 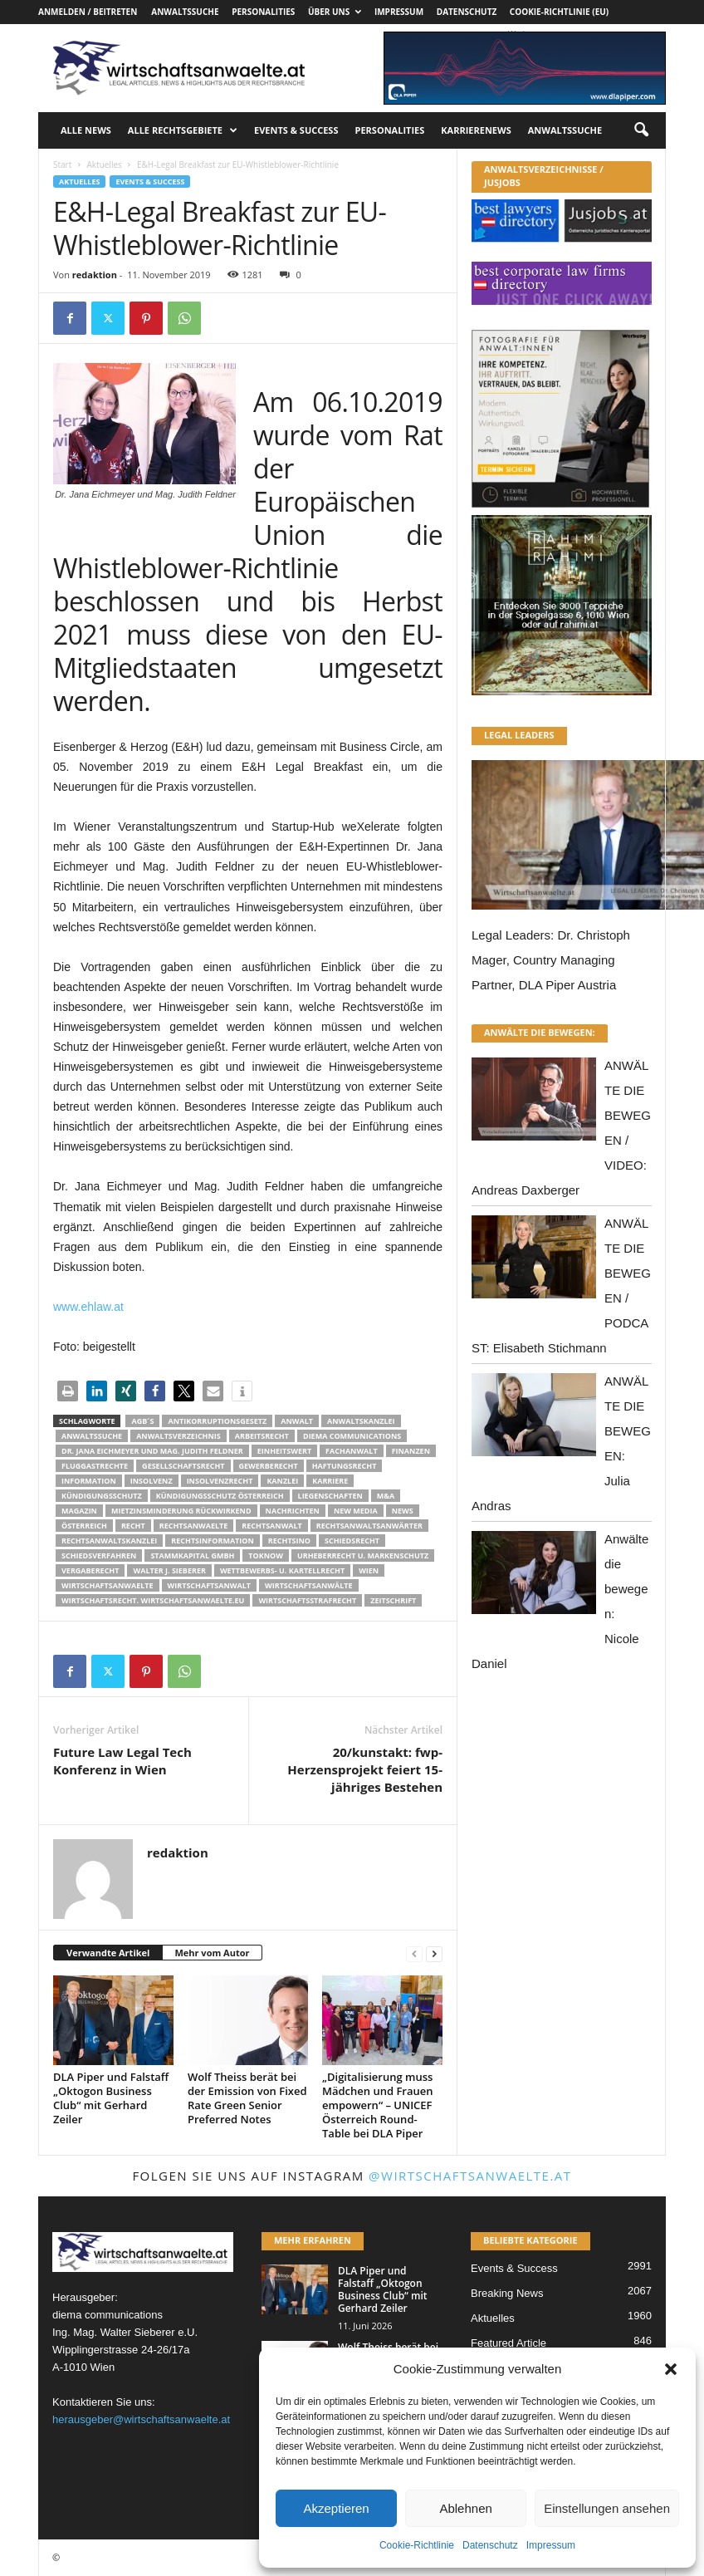 What do you see at coordinates (142, 1421) in the screenshot?
I see `AGB´s` at bounding box center [142, 1421].